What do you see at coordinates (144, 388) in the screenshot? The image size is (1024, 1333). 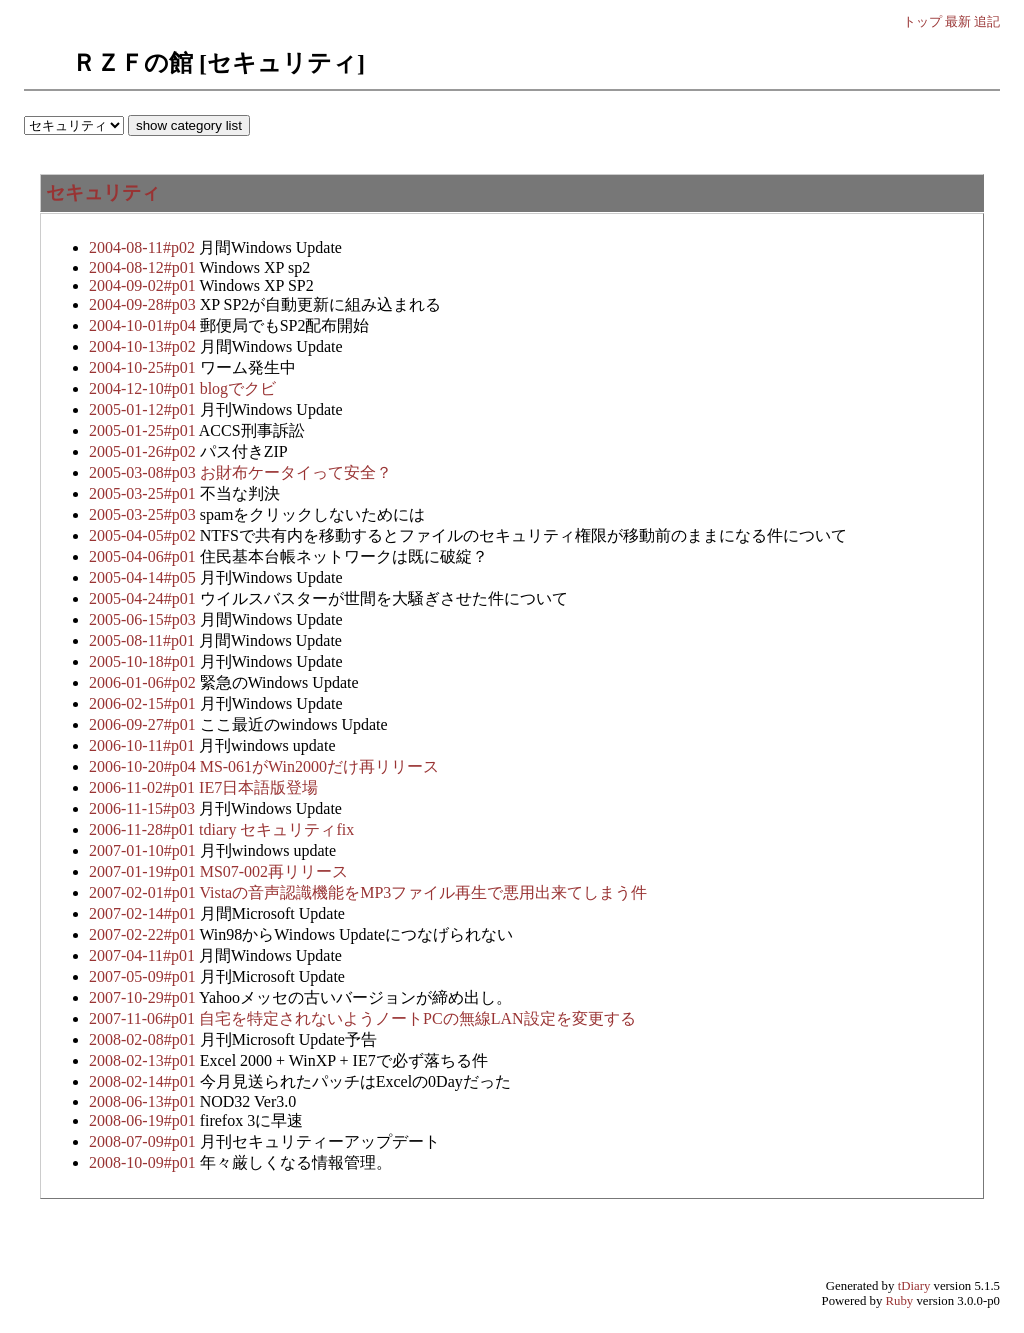 I see `2004-12-10#p01` at bounding box center [144, 388].